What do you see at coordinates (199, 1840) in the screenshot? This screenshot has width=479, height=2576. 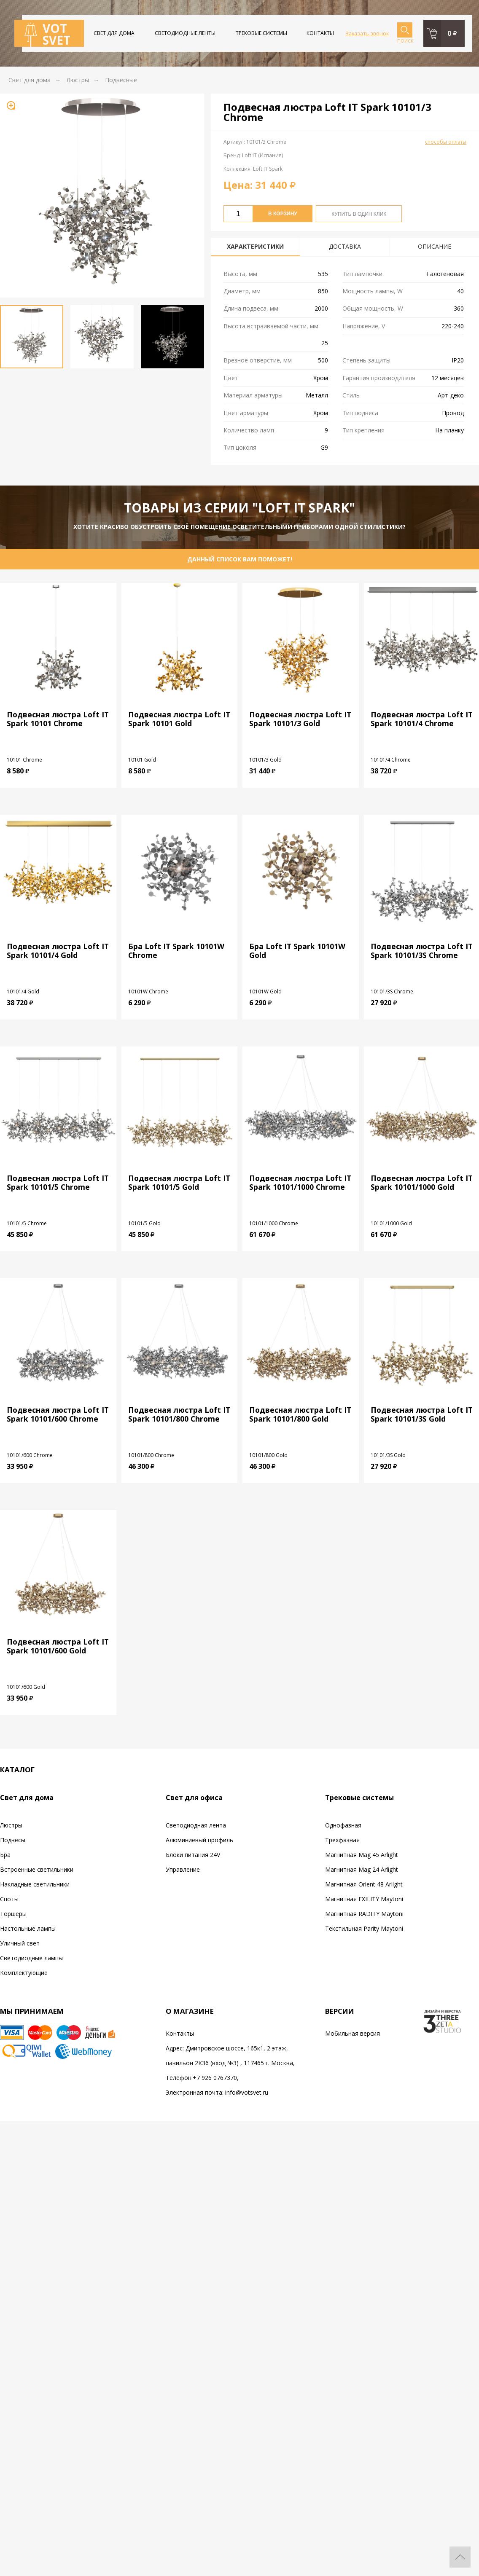 I see `Алюминиевый профиль` at bounding box center [199, 1840].